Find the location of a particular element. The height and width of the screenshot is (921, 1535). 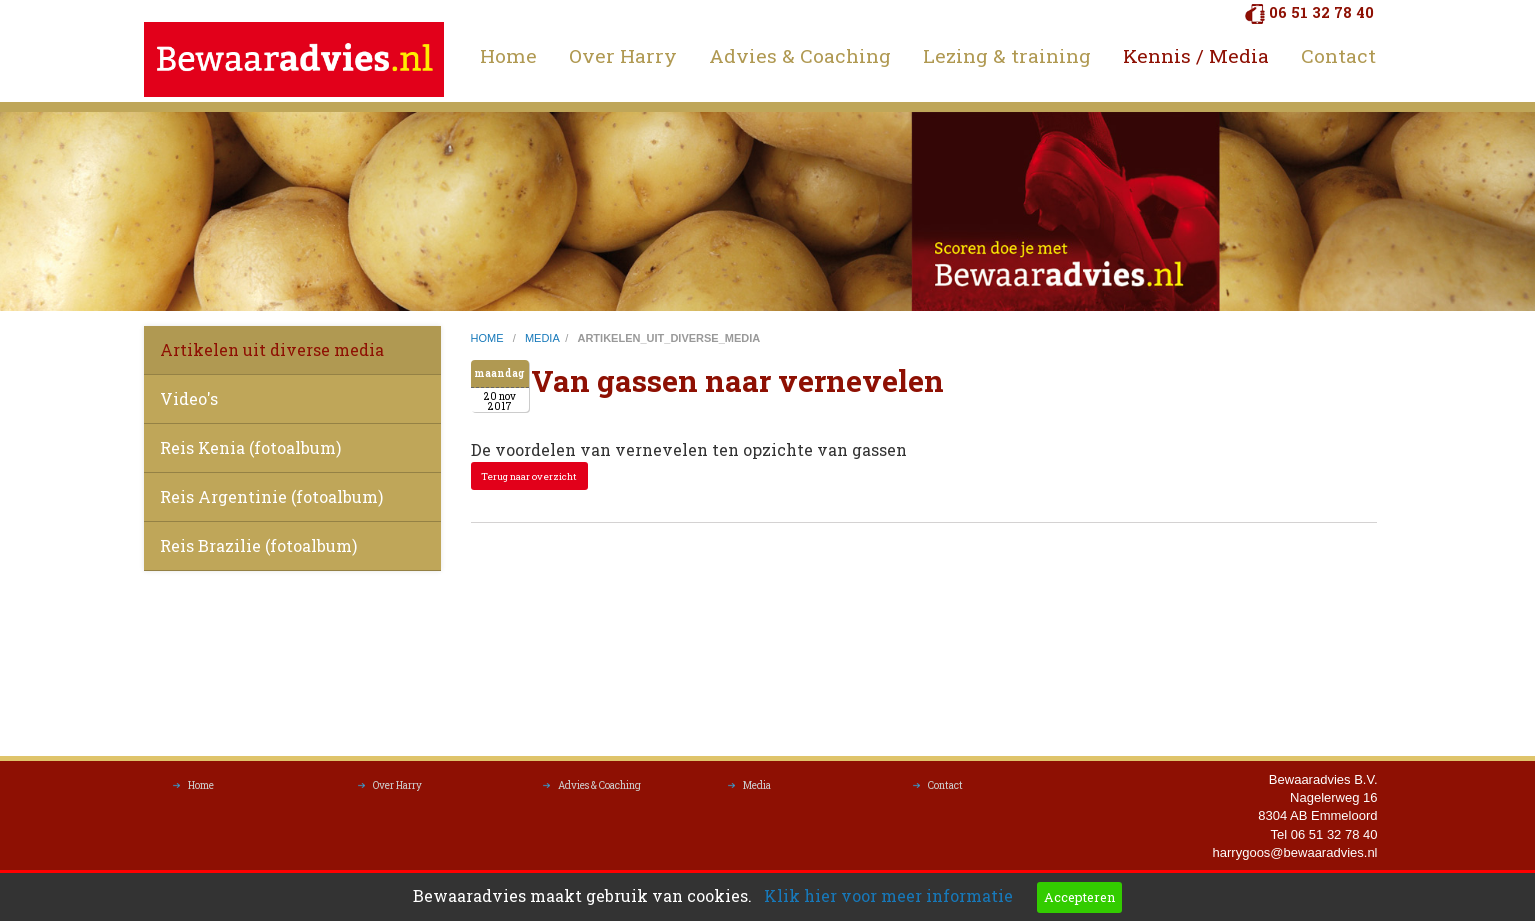

Video's is located at coordinates (189, 398).